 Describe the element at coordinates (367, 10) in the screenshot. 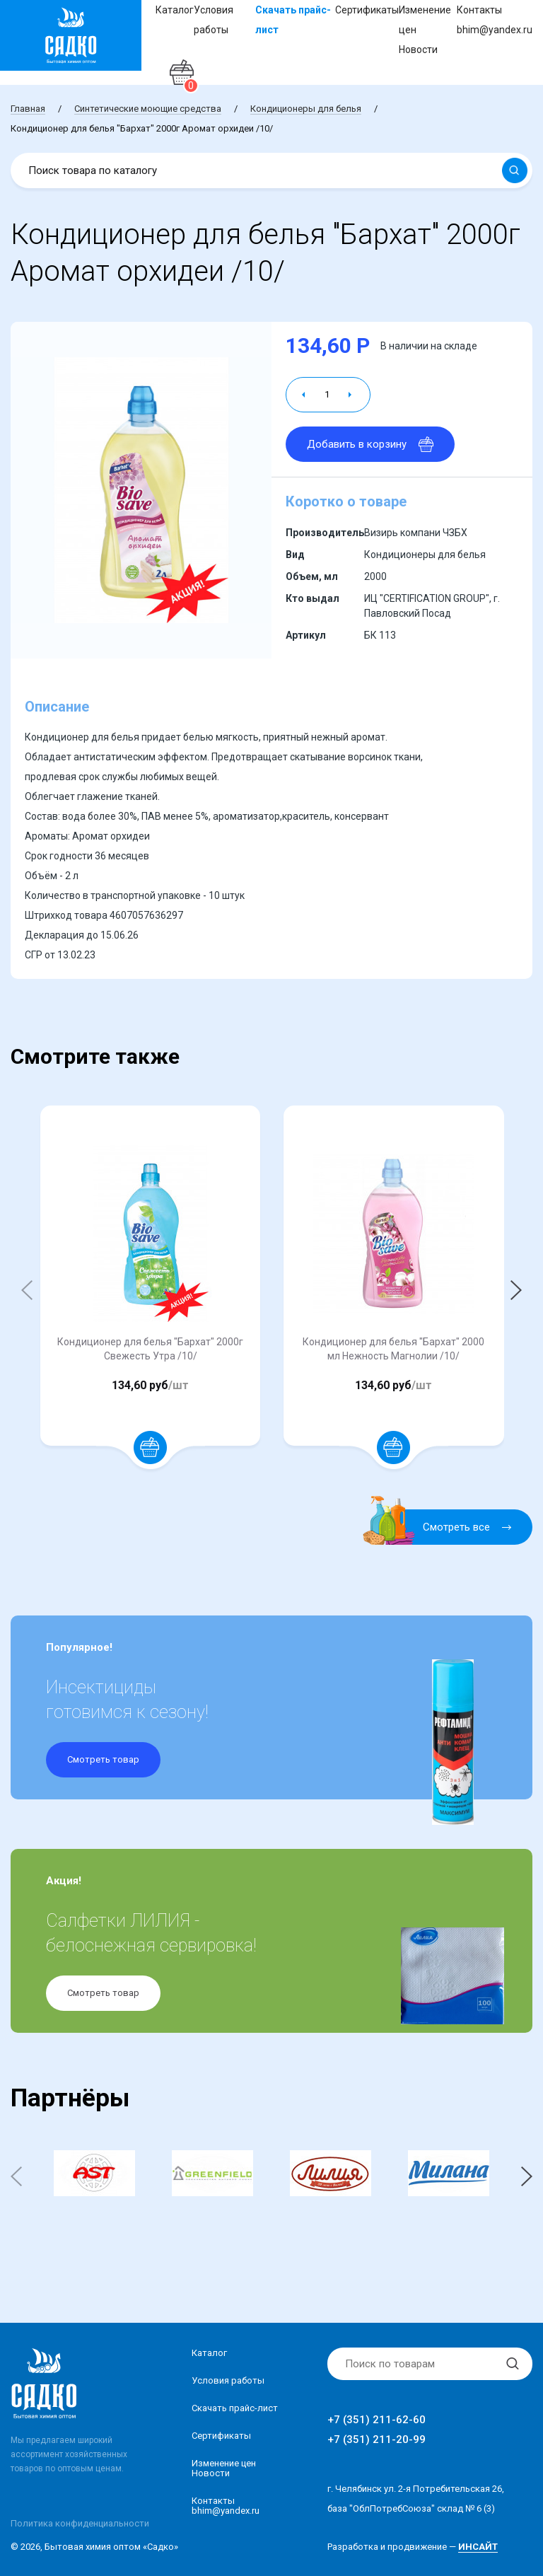

I see `Сертификаты` at that location.